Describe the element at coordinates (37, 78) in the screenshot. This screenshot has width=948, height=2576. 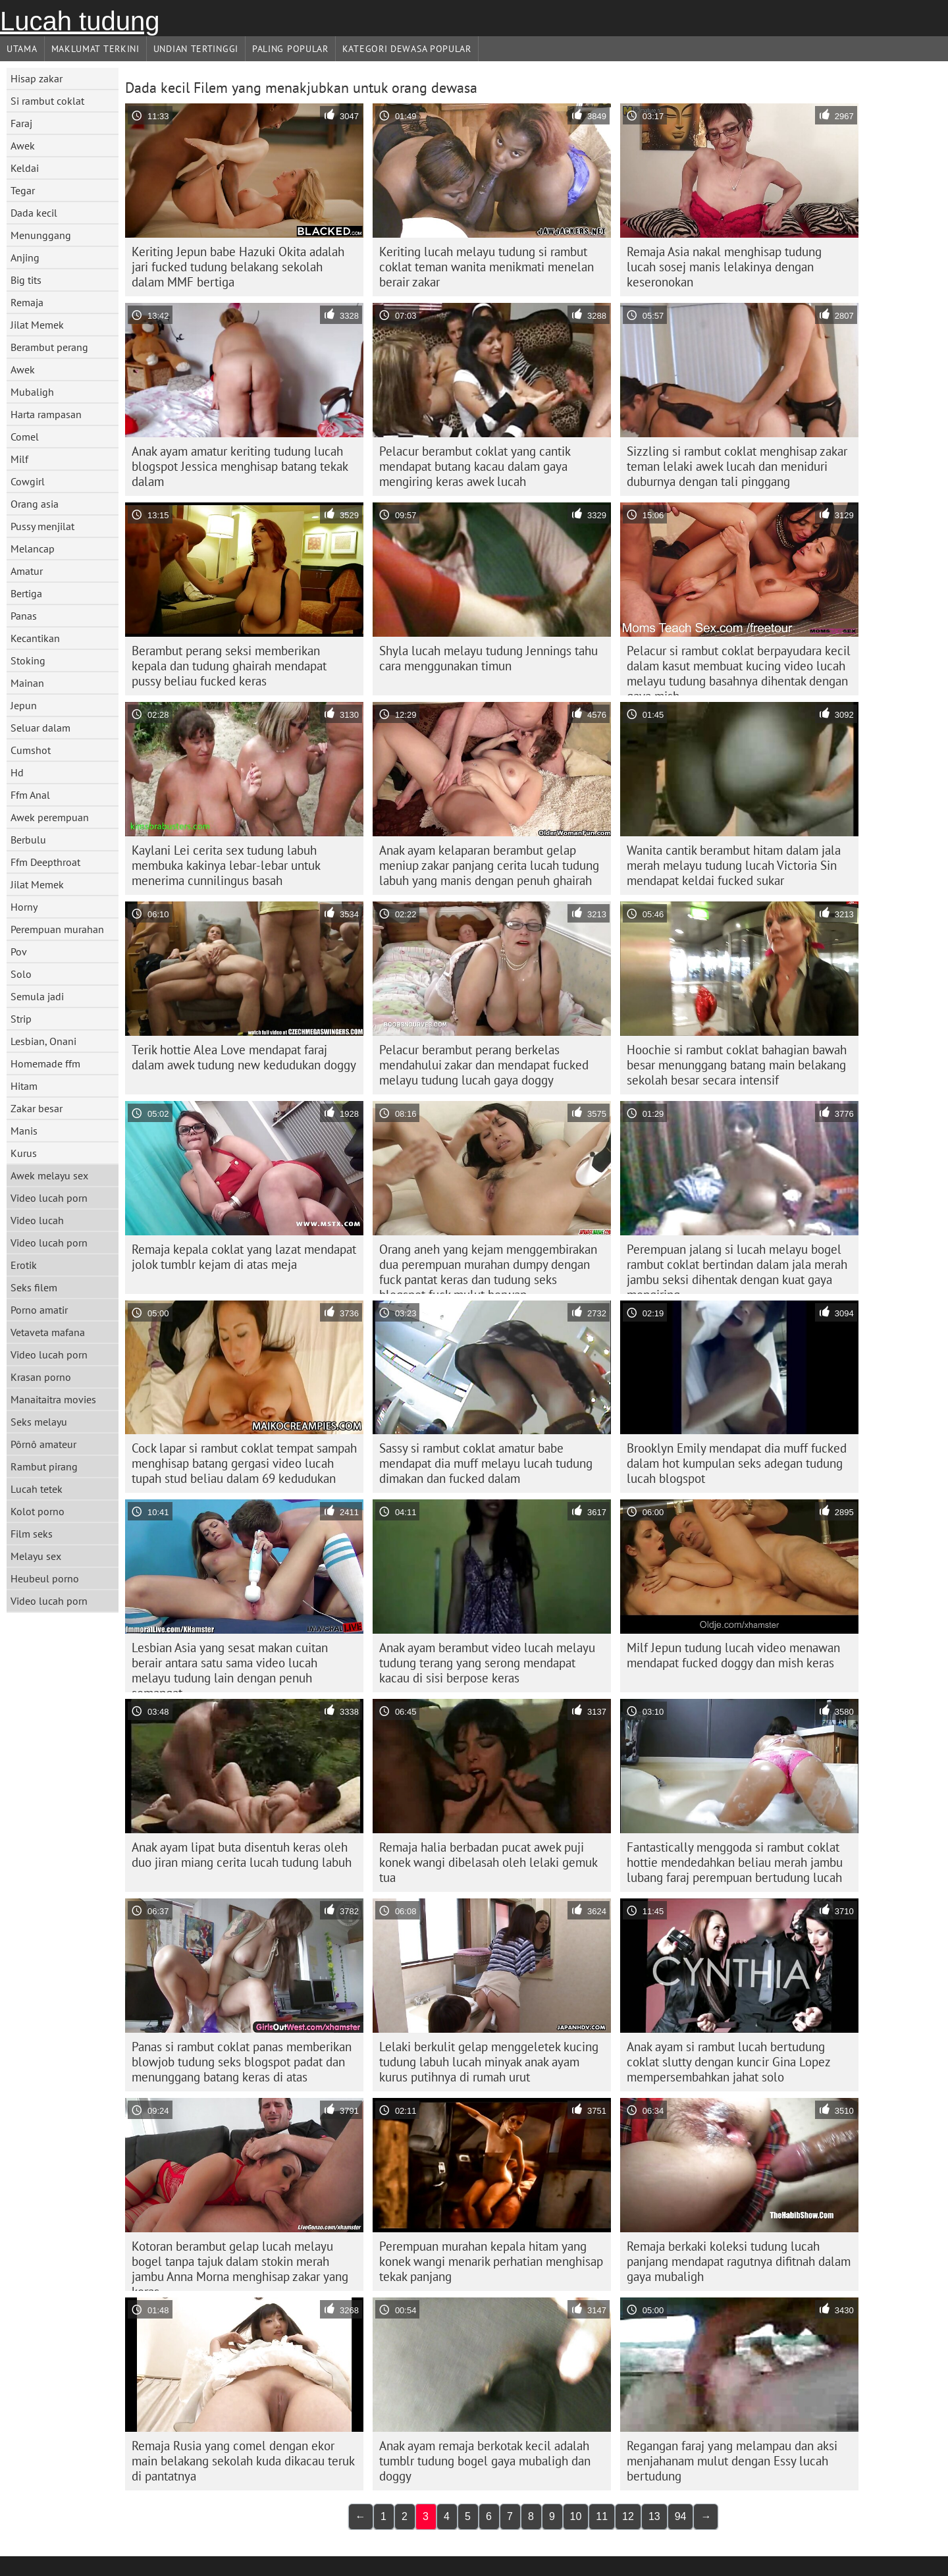
I see `Hisap zakar` at that location.